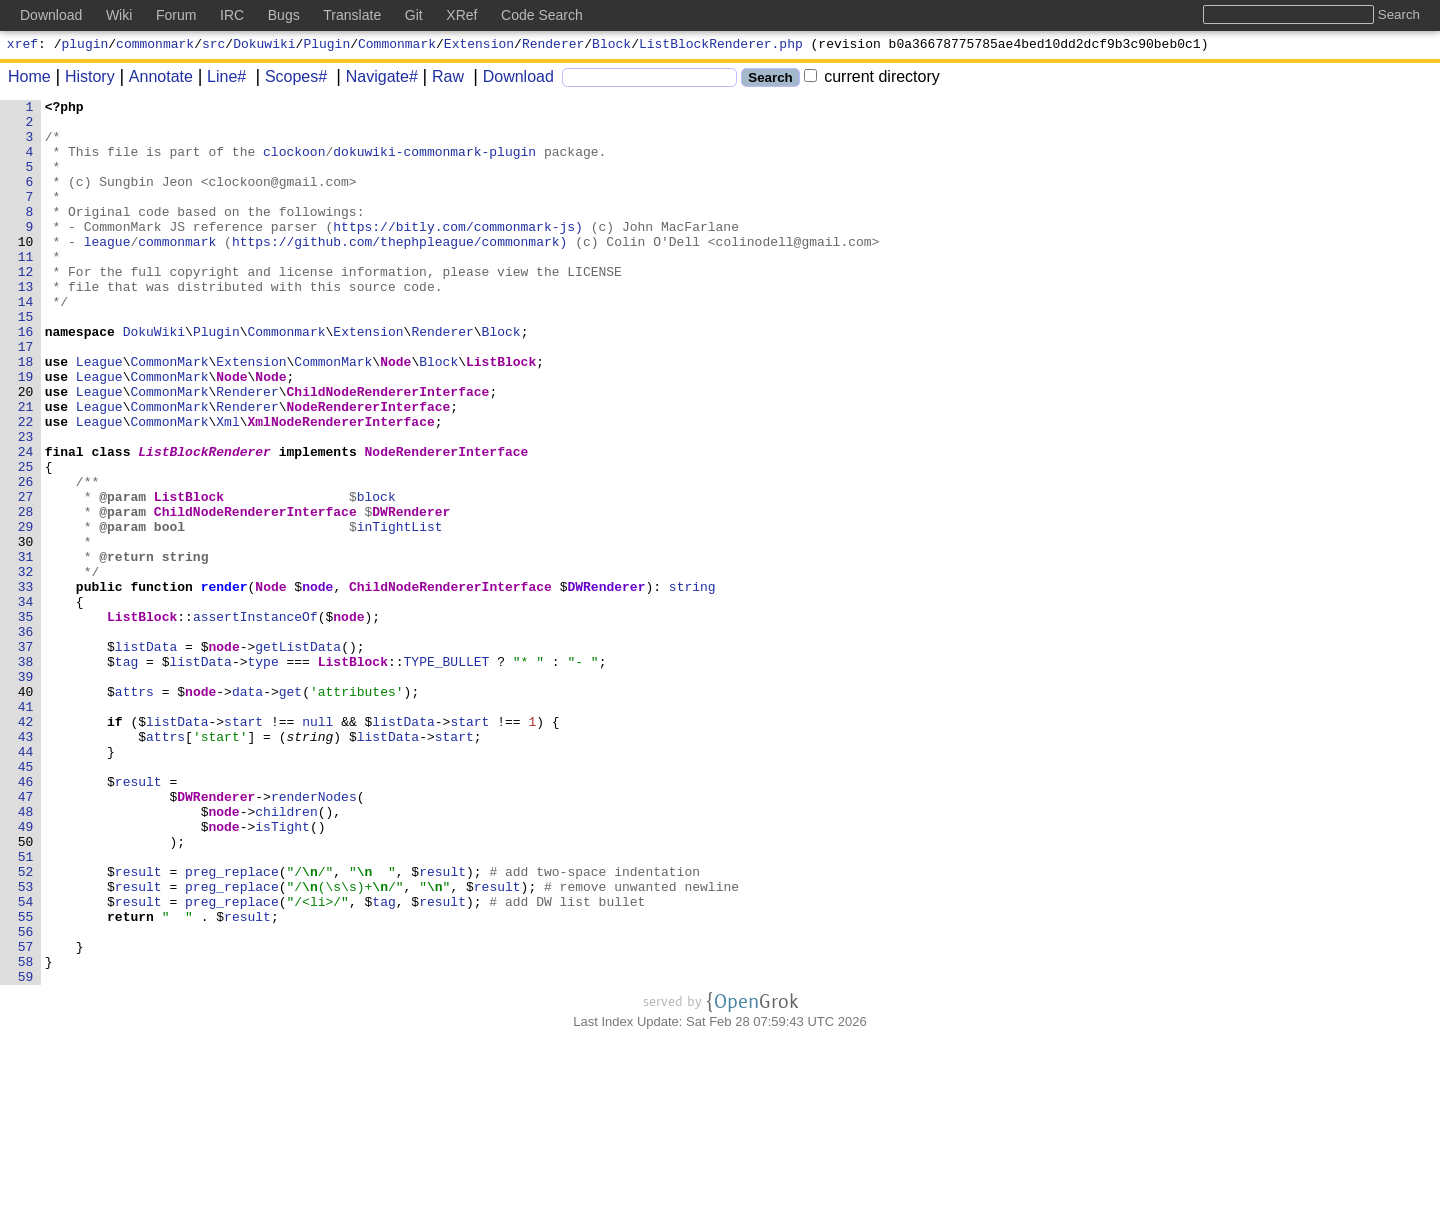 This screenshot has height=1213, width=1440. Describe the element at coordinates (29, 505) in the screenshot. I see `23` at that location.